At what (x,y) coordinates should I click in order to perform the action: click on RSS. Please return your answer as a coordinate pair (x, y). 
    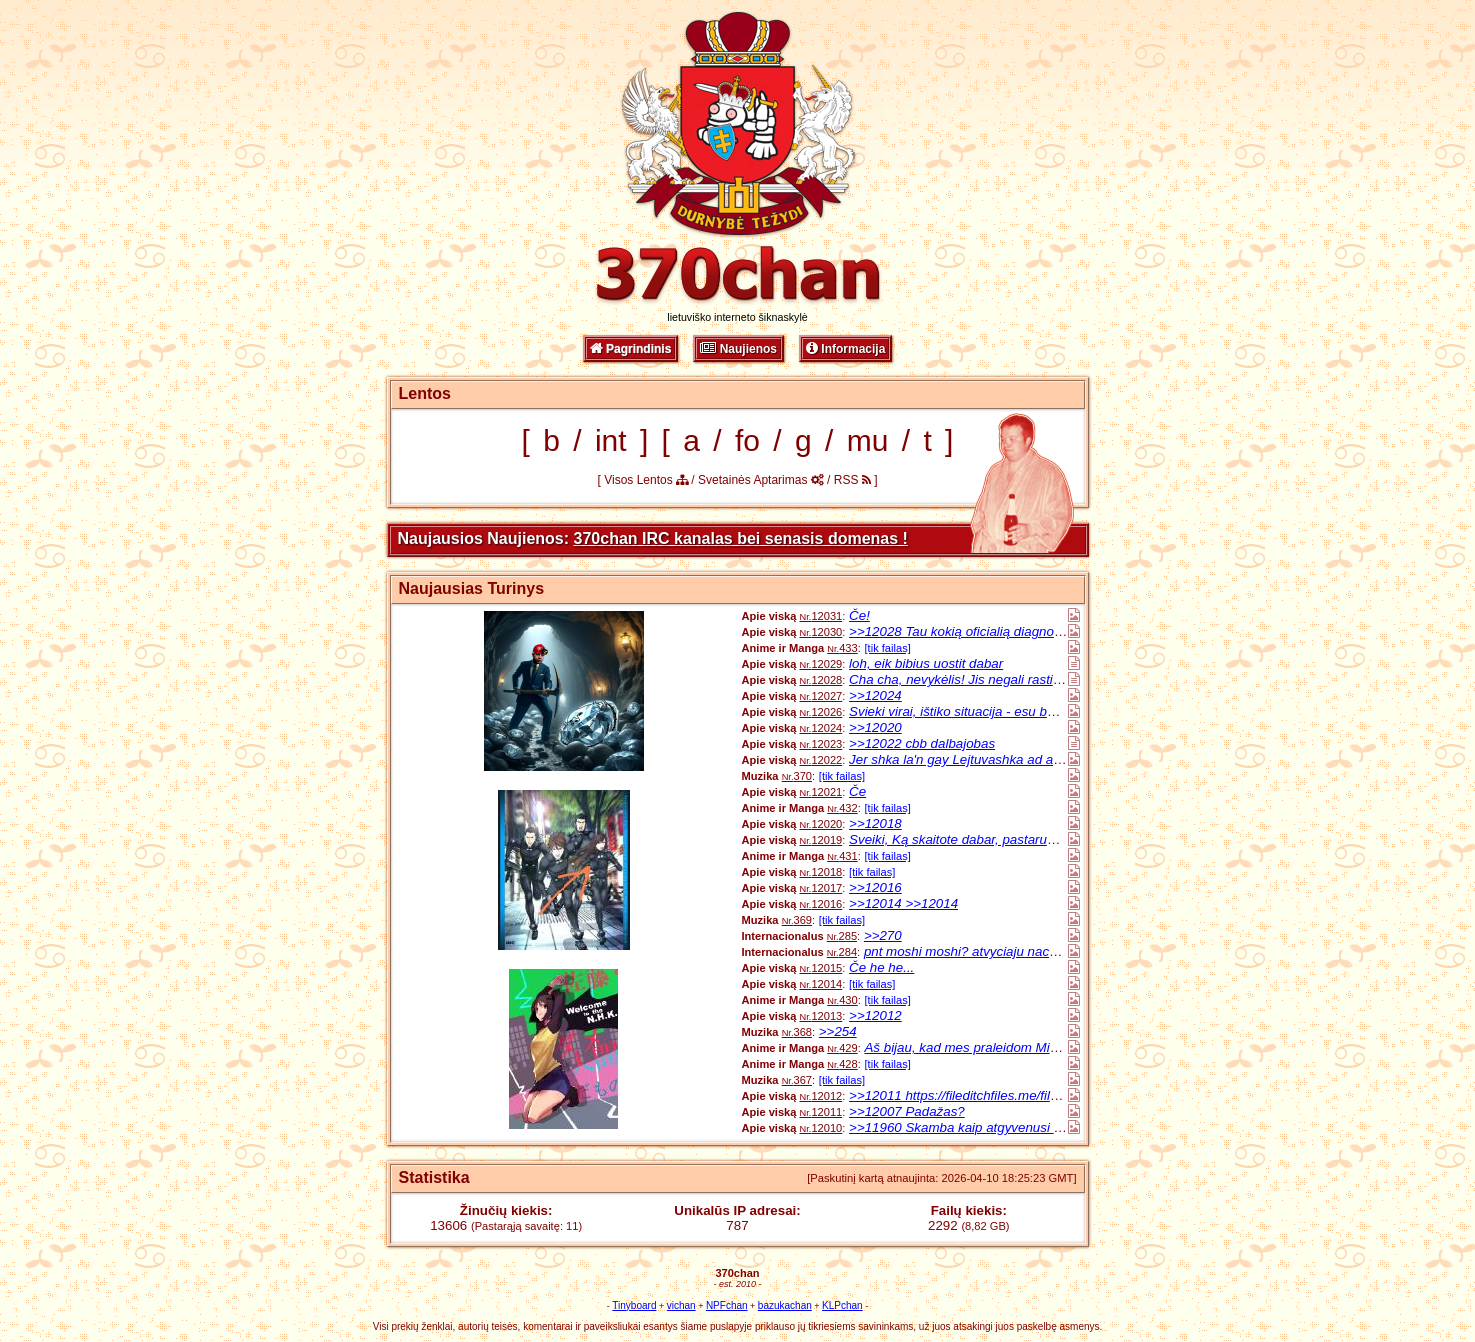
    Looking at the image, I should click on (852, 480).